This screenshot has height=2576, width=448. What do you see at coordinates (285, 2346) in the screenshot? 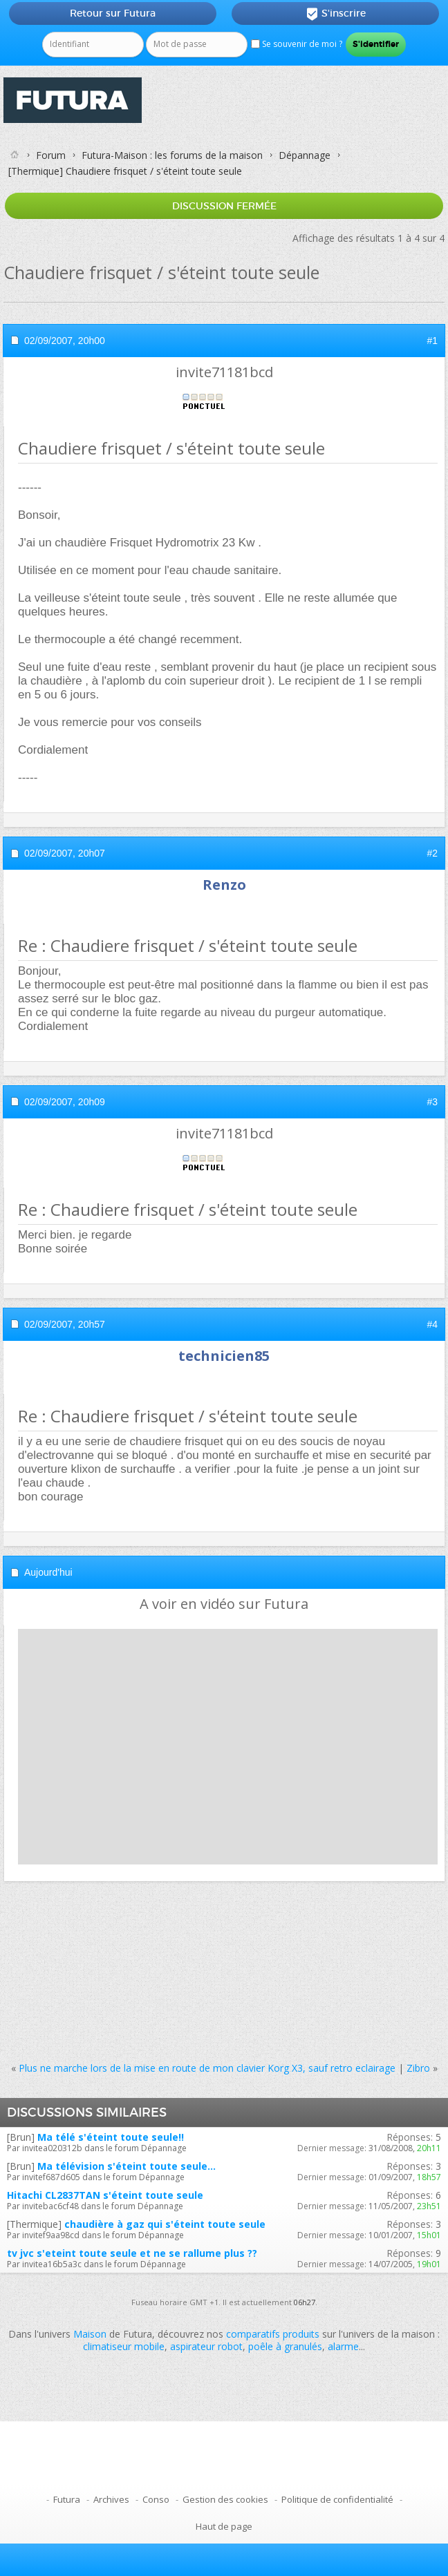
I see `poêle à granulés` at bounding box center [285, 2346].